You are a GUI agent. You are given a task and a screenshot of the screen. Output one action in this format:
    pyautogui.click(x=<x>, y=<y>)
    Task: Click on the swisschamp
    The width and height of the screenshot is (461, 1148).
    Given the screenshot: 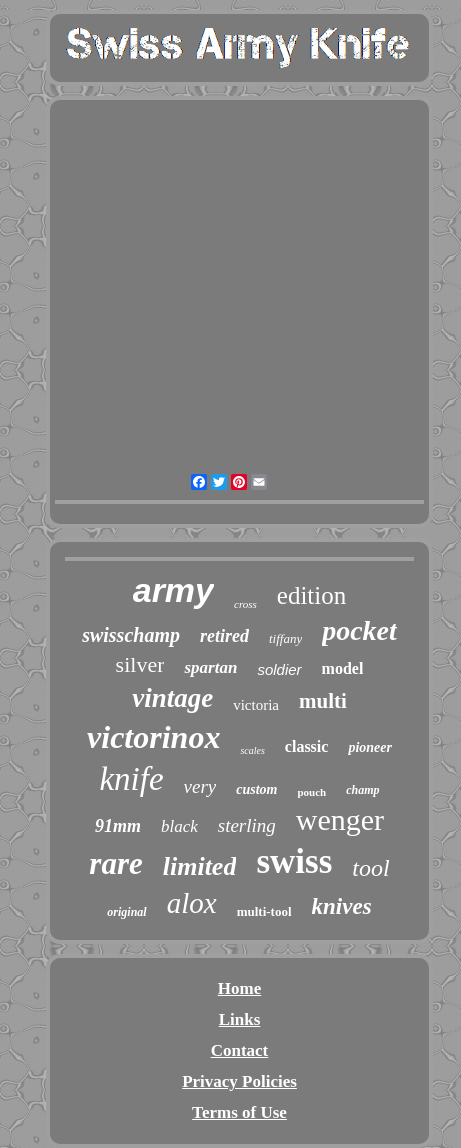 What is the action you would take?
    pyautogui.click(x=131, y=635)
    